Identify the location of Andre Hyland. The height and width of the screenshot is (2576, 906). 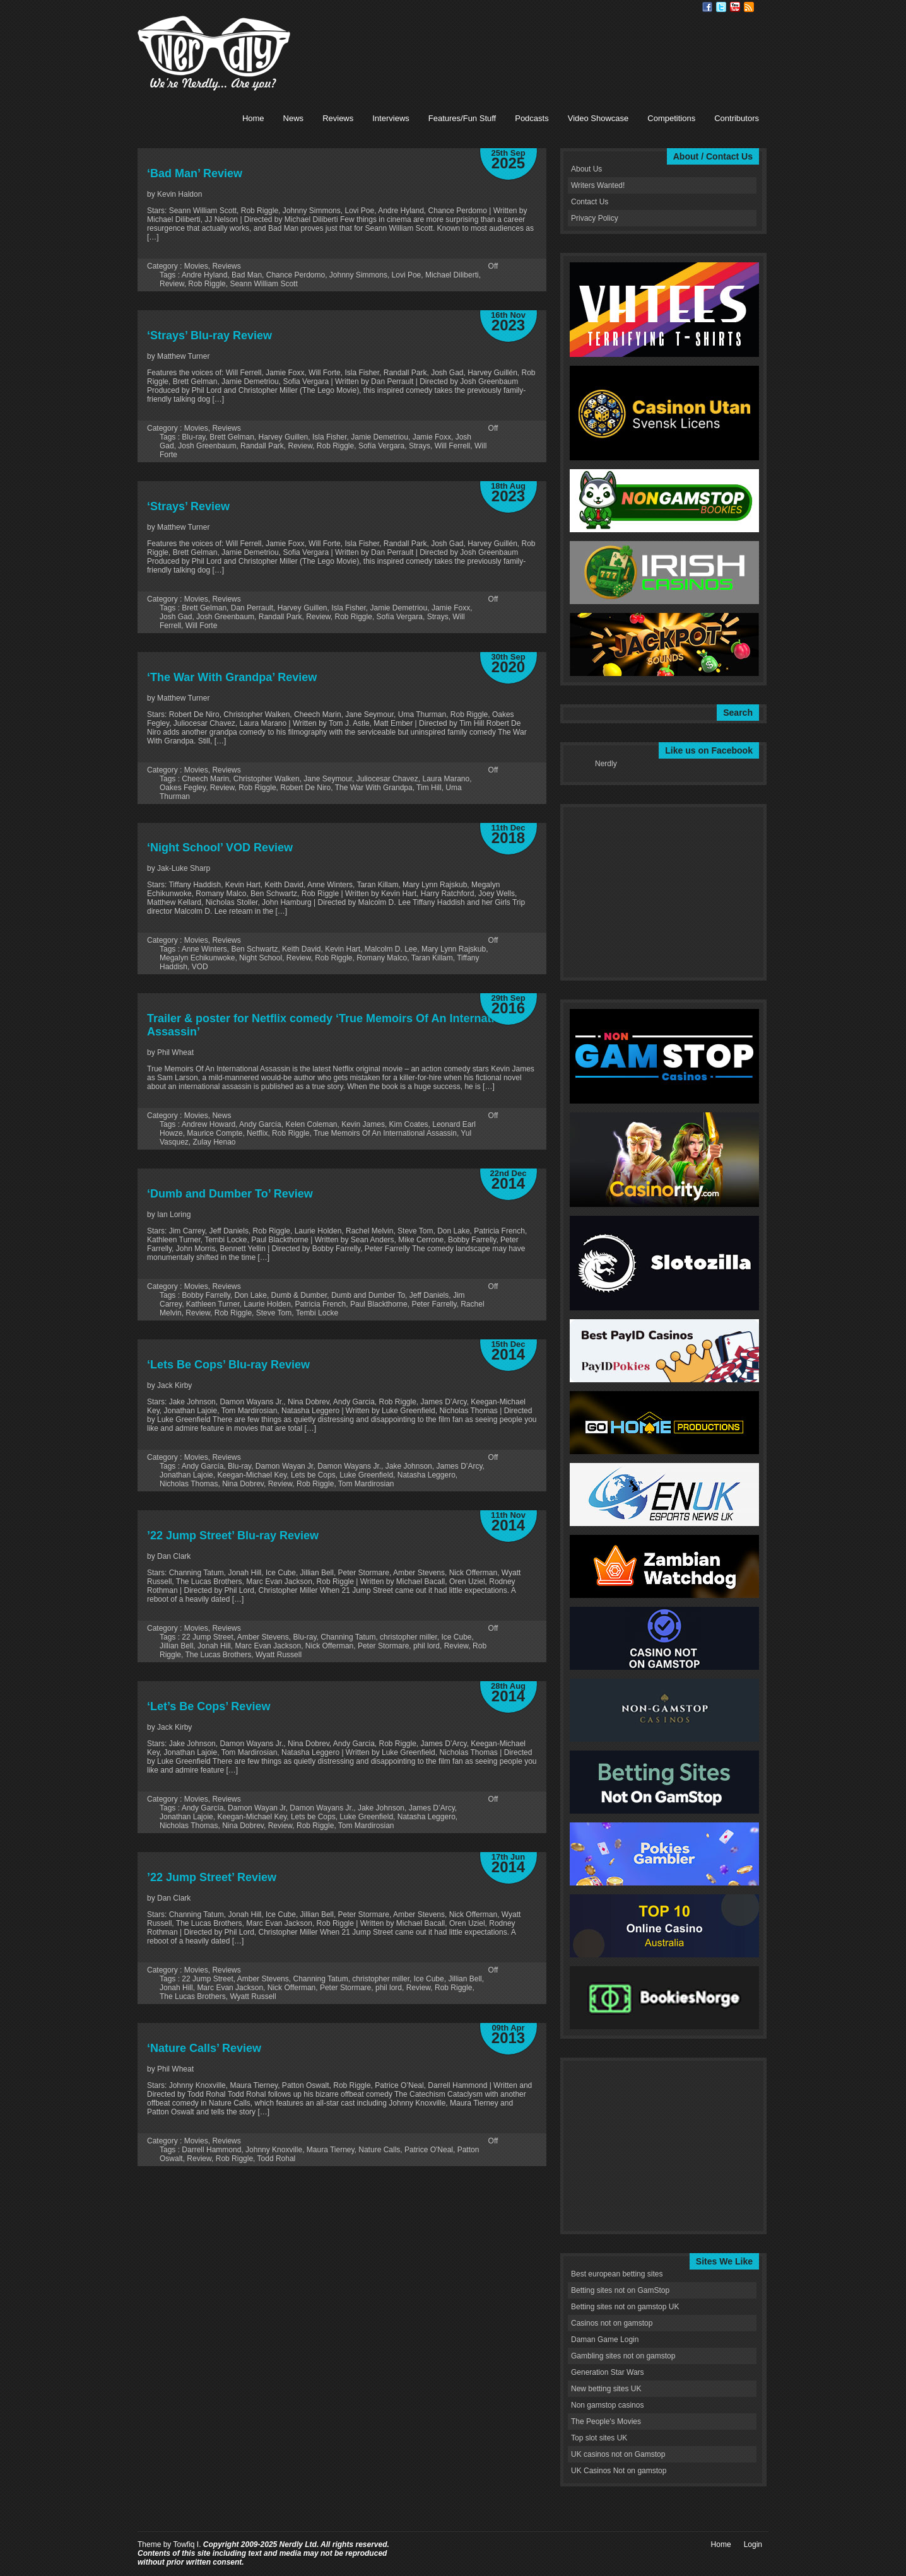
(205, 275).